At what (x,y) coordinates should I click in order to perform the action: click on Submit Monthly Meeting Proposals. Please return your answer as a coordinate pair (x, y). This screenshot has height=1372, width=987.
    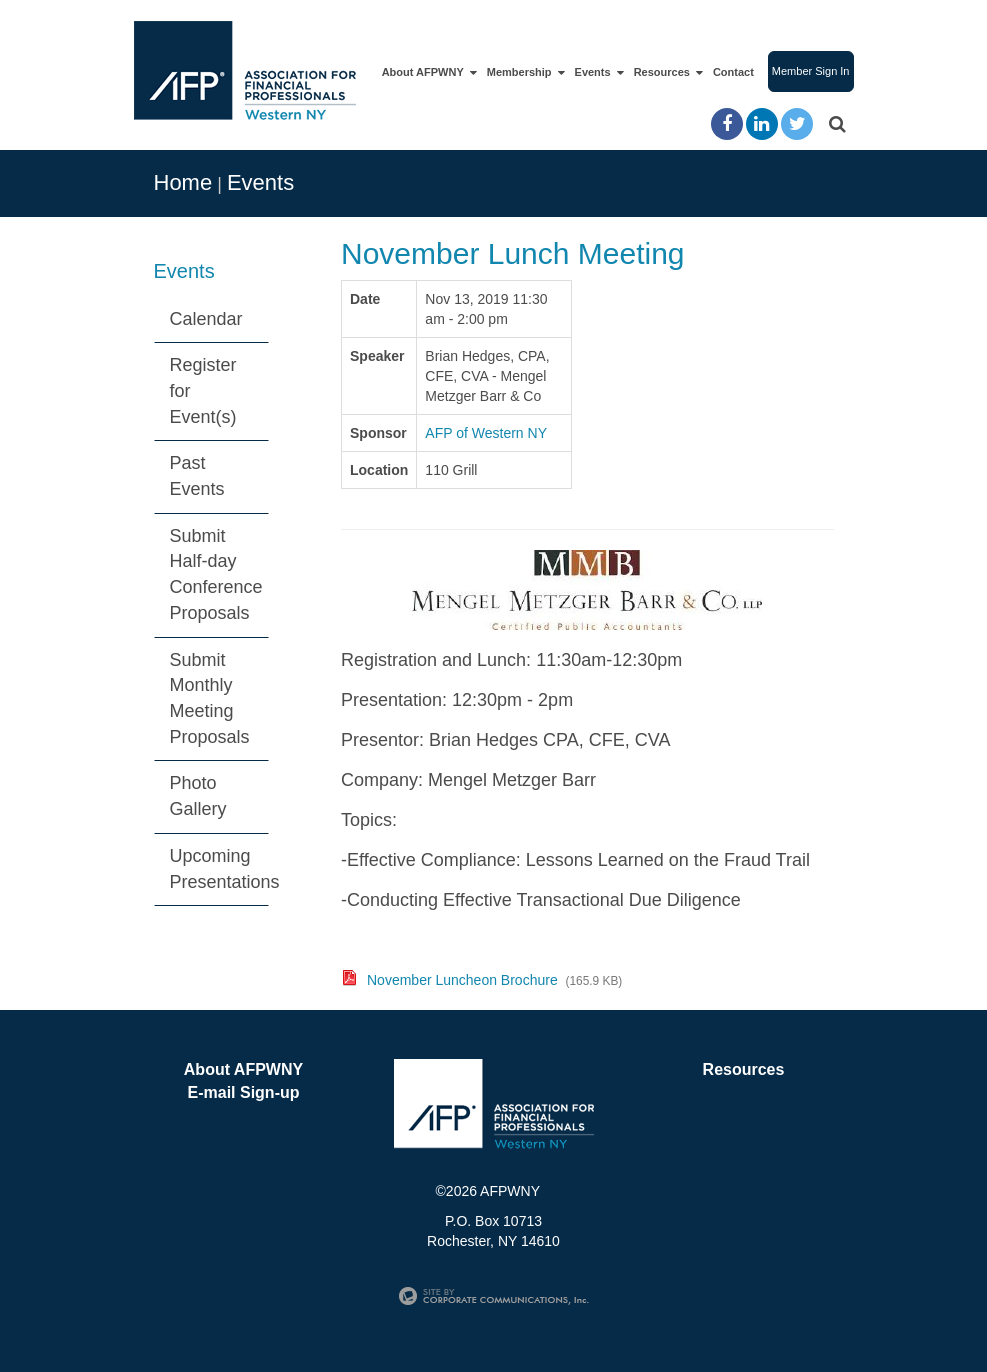
    Looking at the image, I should click on (210, 698).